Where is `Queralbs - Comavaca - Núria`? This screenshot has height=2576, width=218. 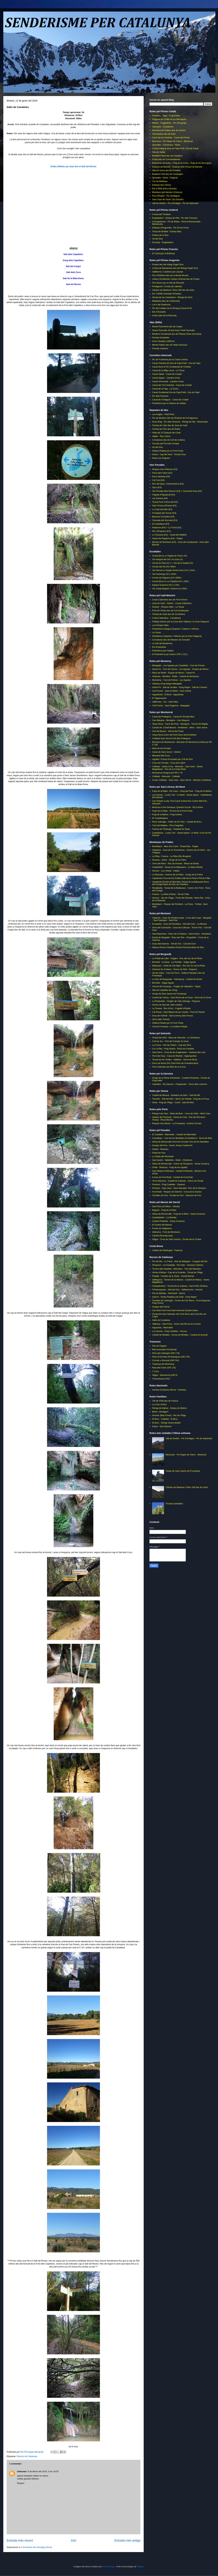 Queralbs - Comavaca - Núria is located at coordinates (166, 145).